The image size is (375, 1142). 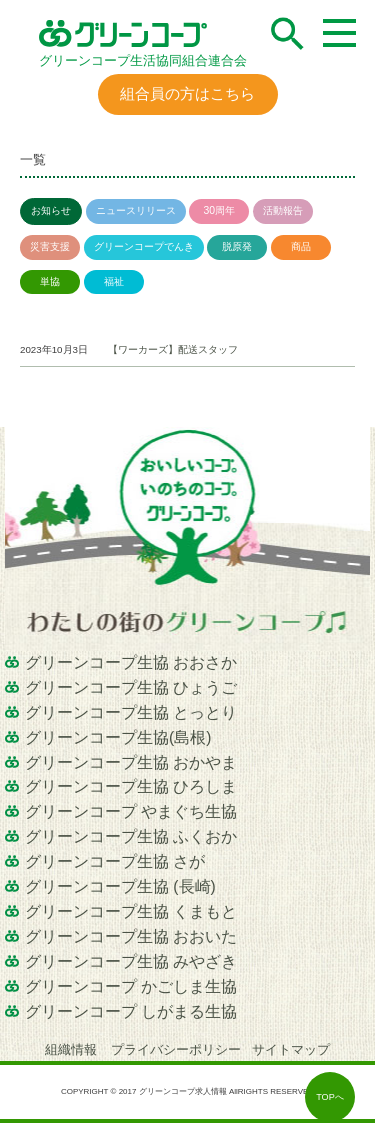 What do you see at coordinates (131, 762) in the screenshot?
I see `グリーンコープ生協 おかやま` at bounding box center [131, 762].